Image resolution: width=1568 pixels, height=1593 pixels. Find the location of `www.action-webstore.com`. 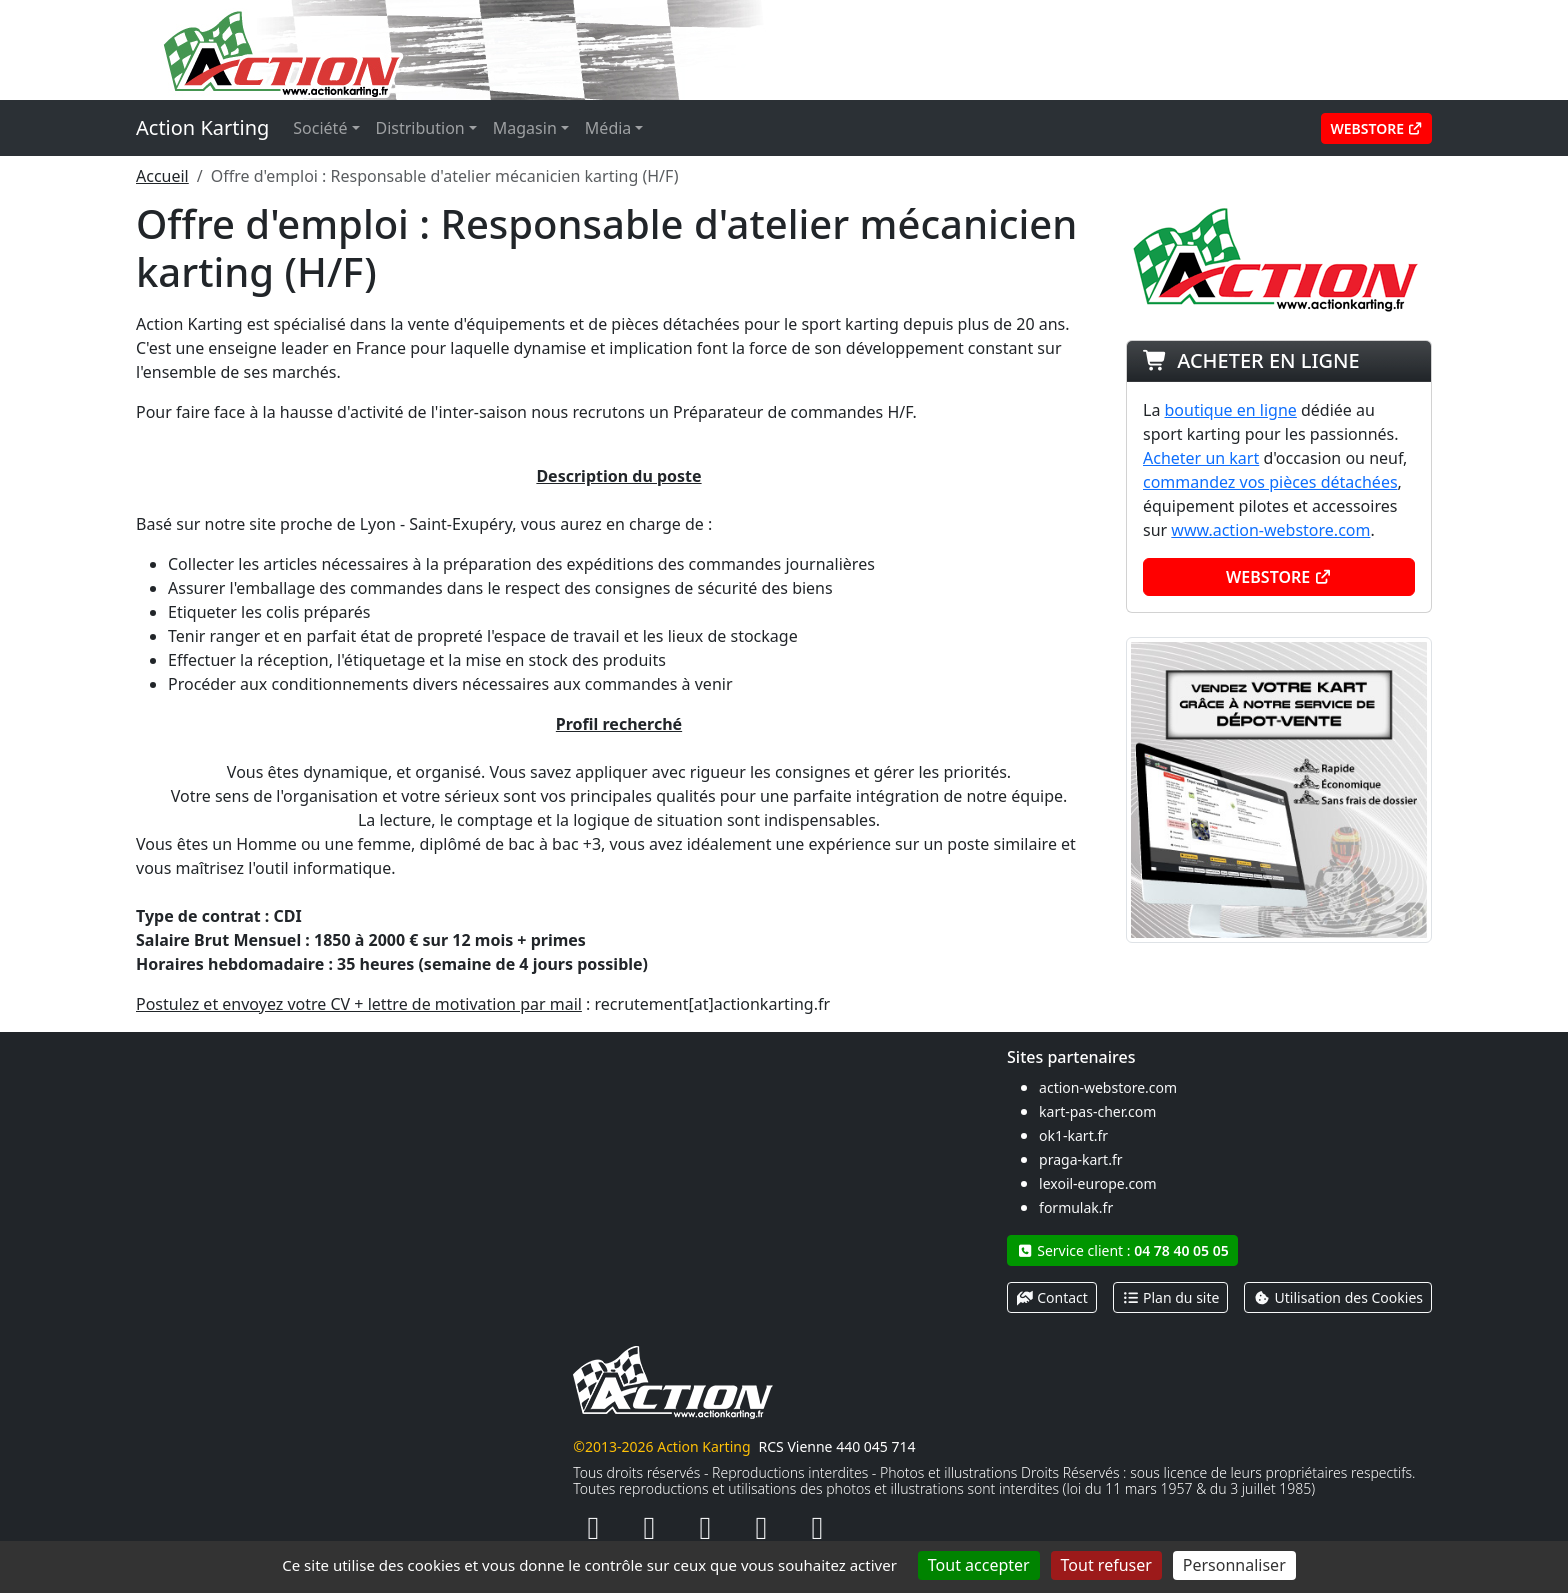

www.action-webstore.com is located at coordinates (1270, 530).